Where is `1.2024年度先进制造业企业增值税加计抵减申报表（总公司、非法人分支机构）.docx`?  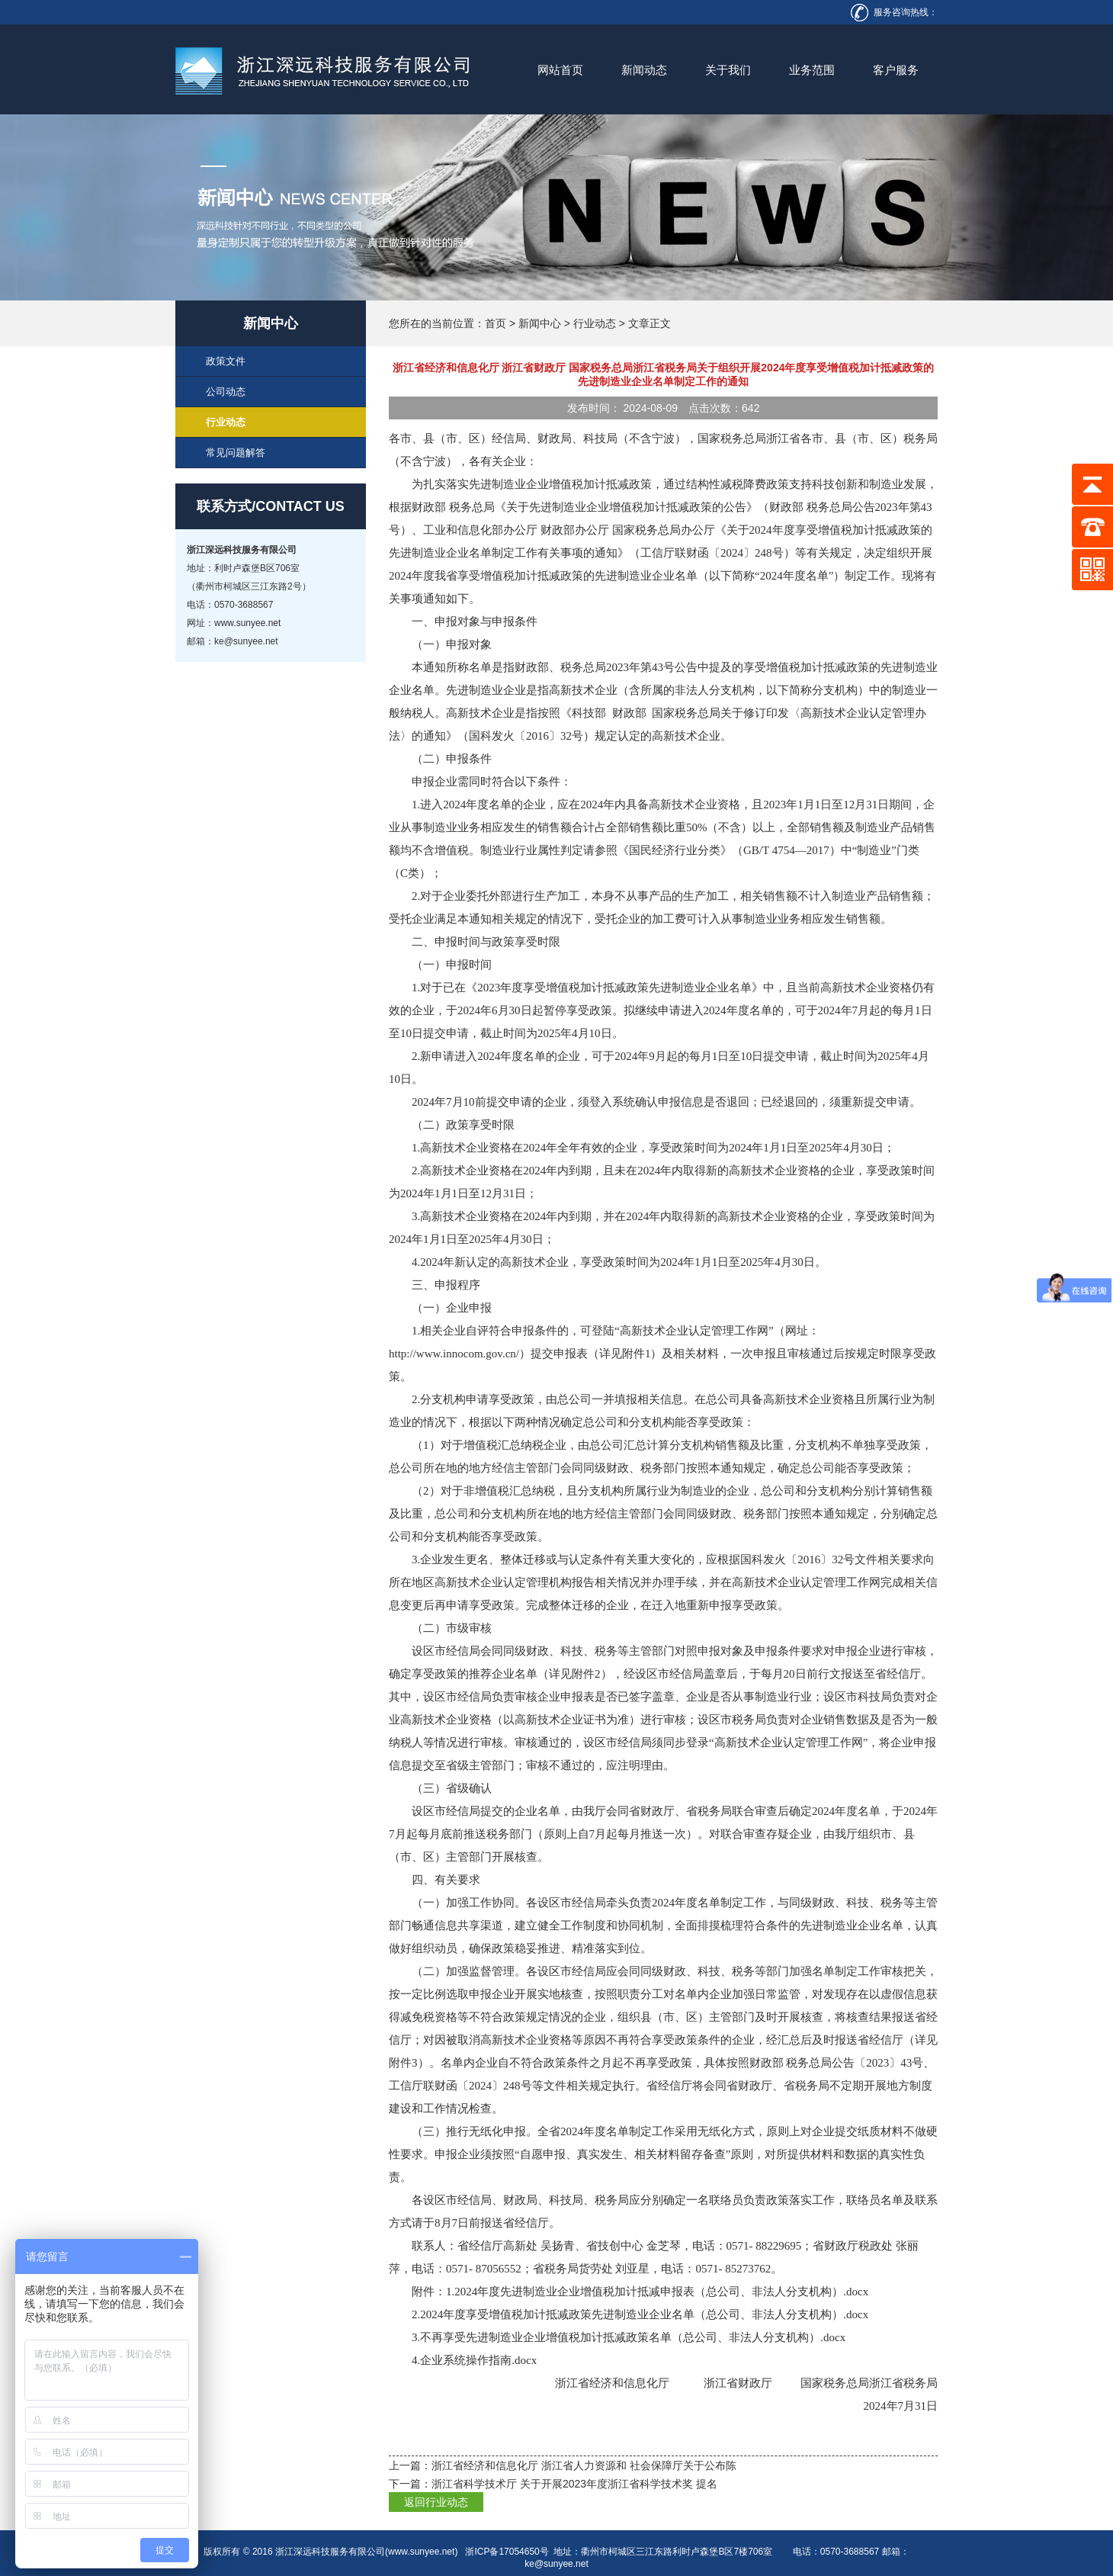
1.2024年度先进制造业企业增值税加计抵减申报表（总公司、非法人分支机构）.docx is located at coordinates (657, 2291).